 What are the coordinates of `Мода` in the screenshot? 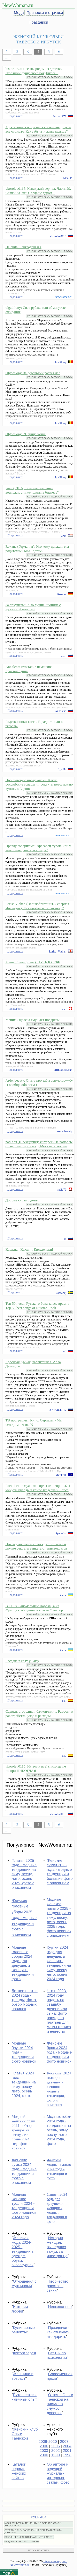 It's located at (19, 12).